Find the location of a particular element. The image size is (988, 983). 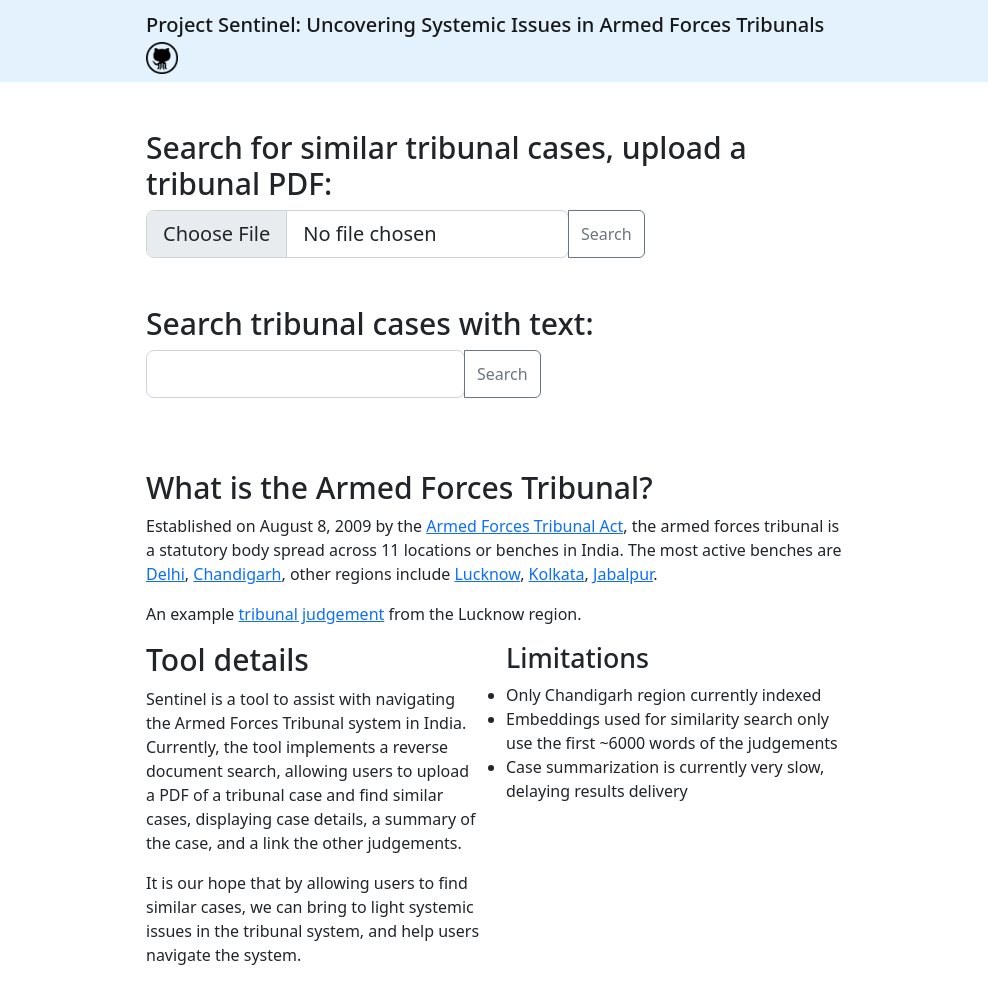

Delhi is located at coordinates (165, 574).